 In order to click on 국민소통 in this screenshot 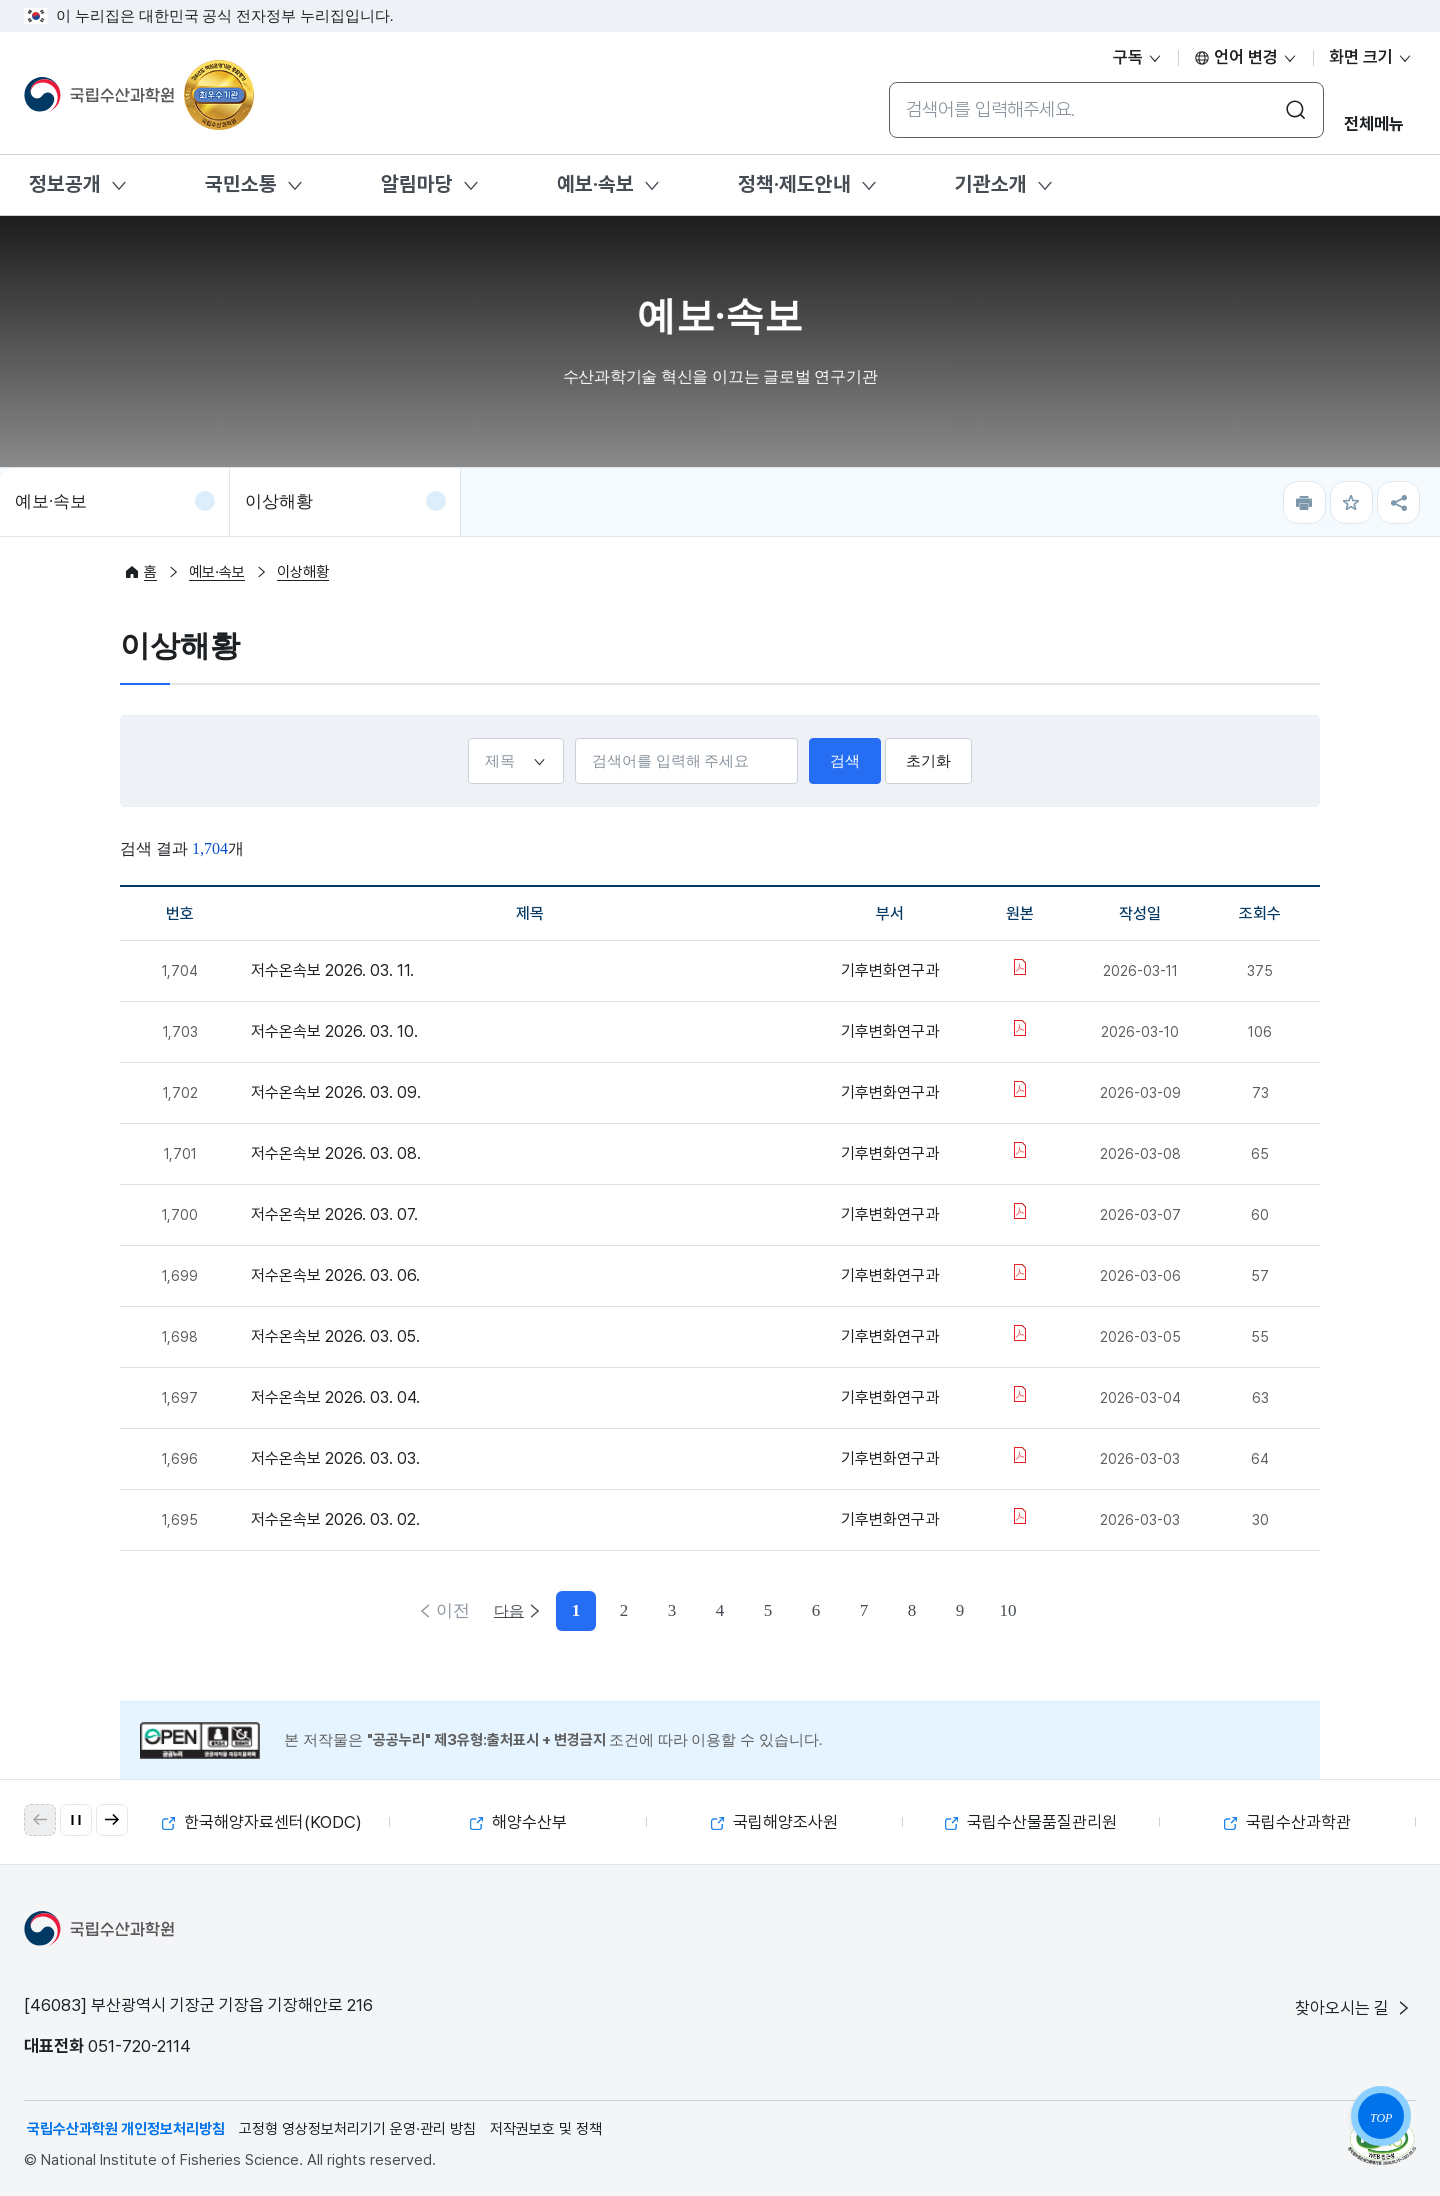, I will do `click(241, 184)`.